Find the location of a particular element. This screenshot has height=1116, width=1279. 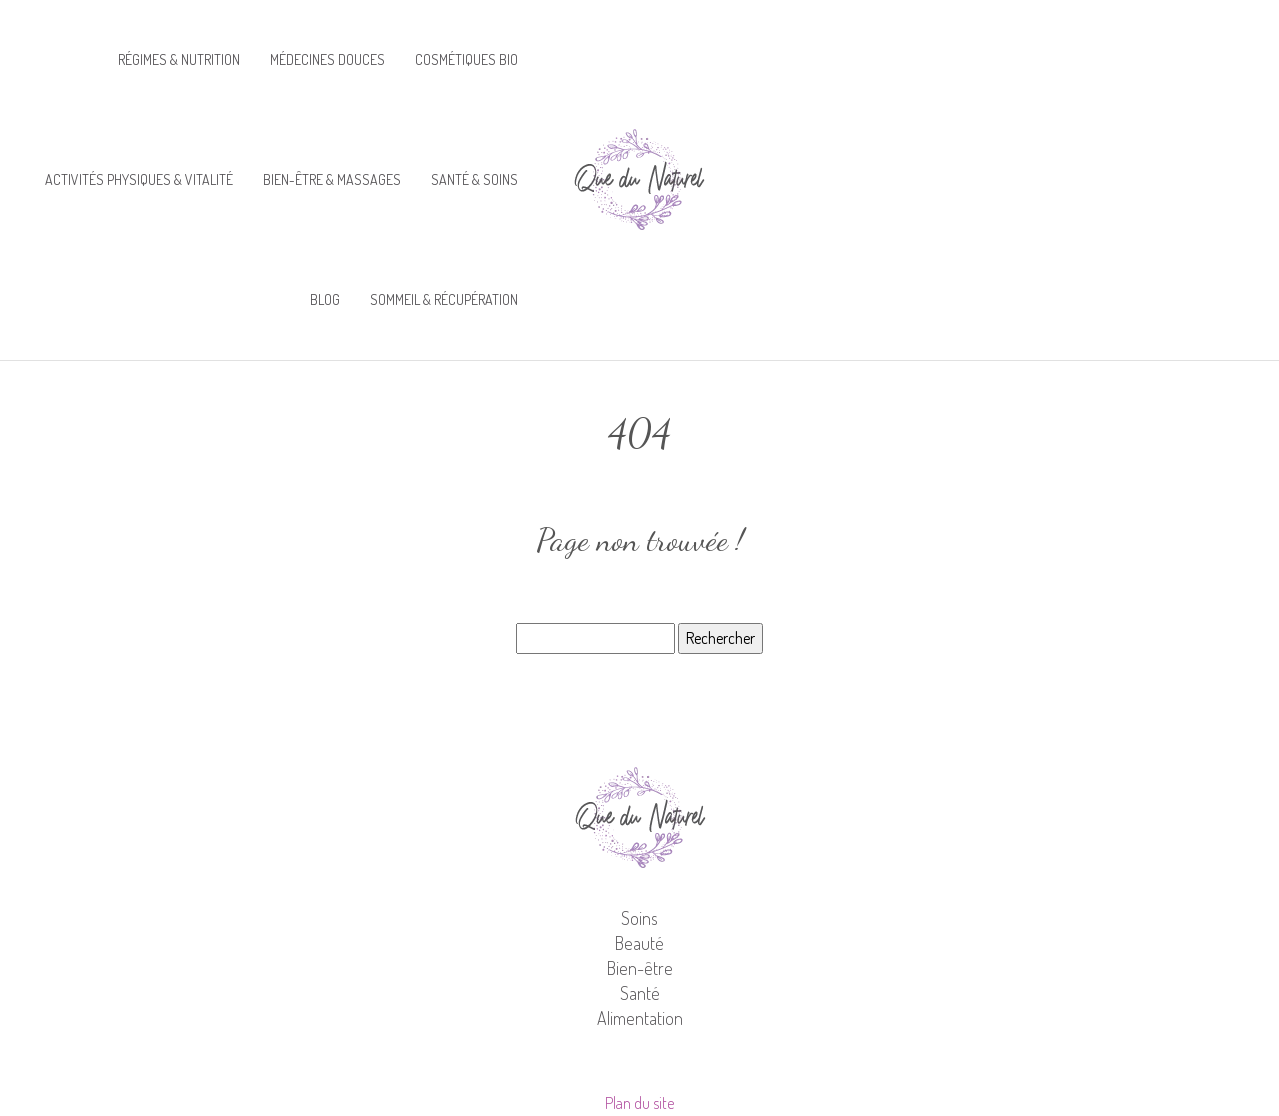

Sommeil & récupération is located at coordinates (444, 299).